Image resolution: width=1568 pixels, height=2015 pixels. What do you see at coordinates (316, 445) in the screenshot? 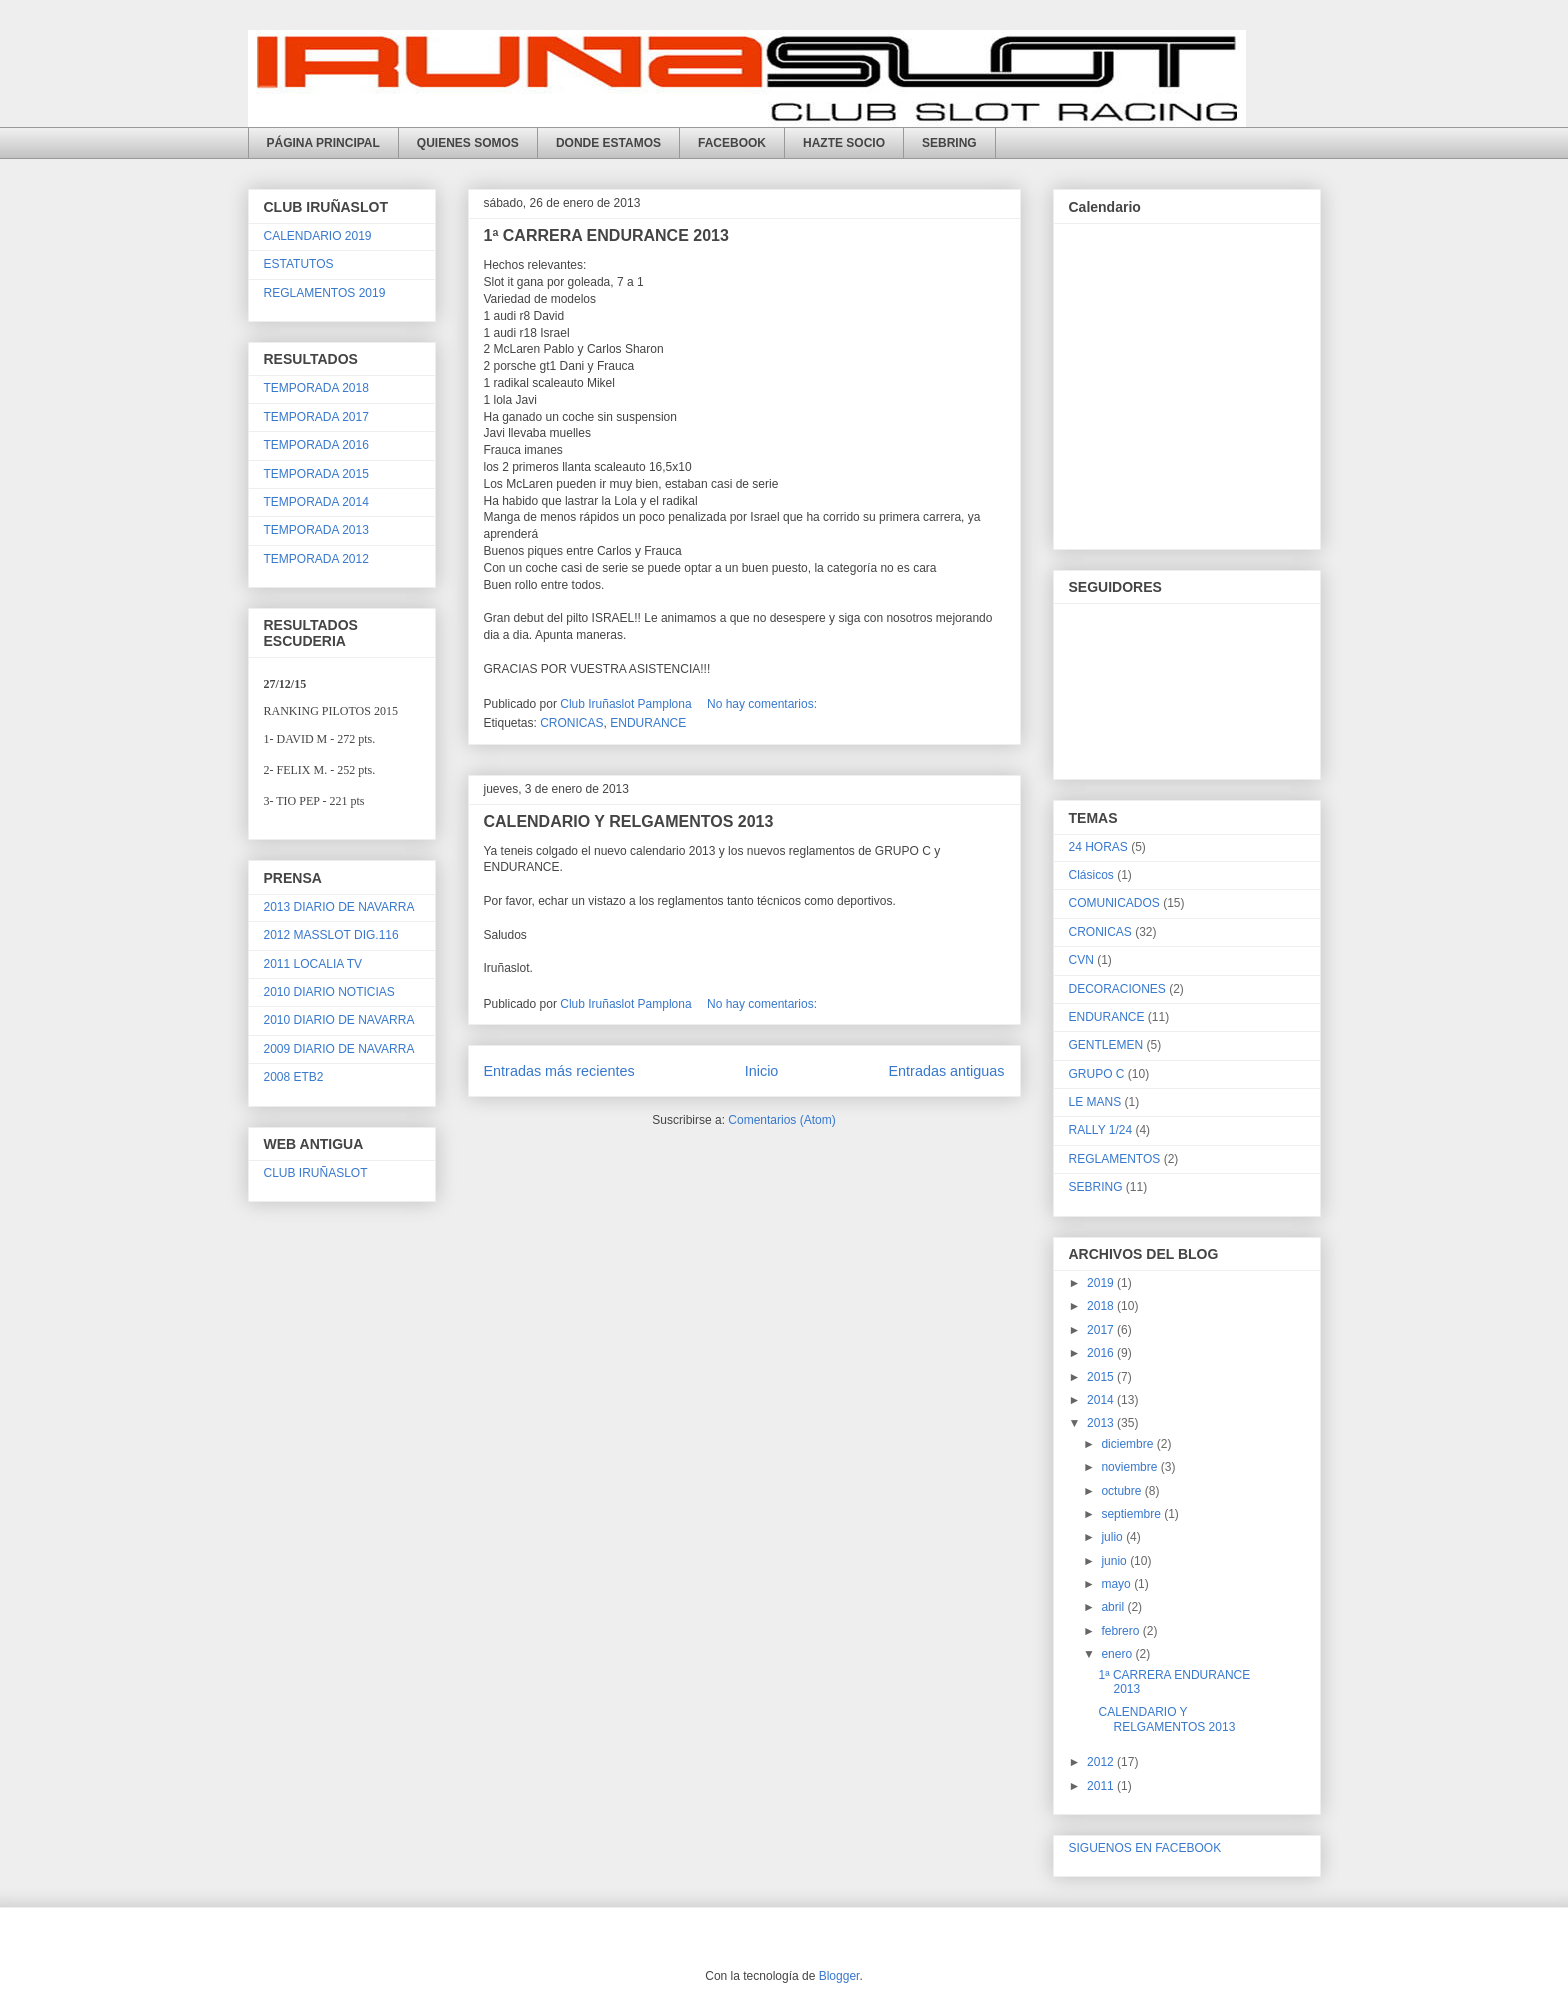
I see `TEMPORADA 2016` at bounding box center [316, 445].